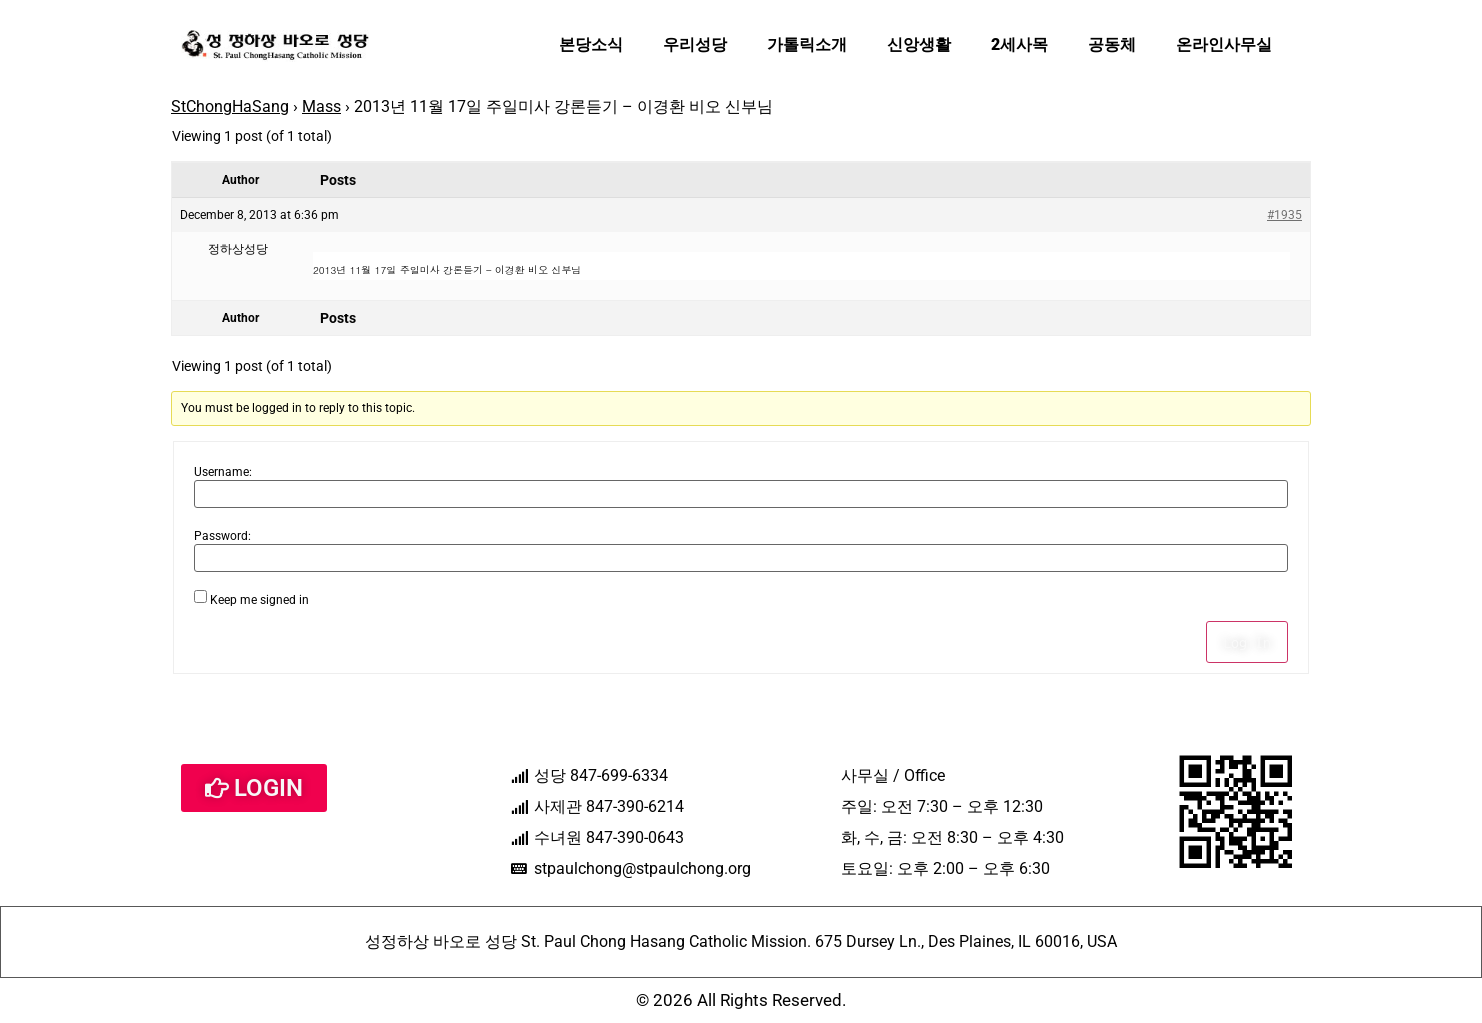 The height and width of the screenshot is (1023, 1482). I want to click on Mass, so click(321, 106).